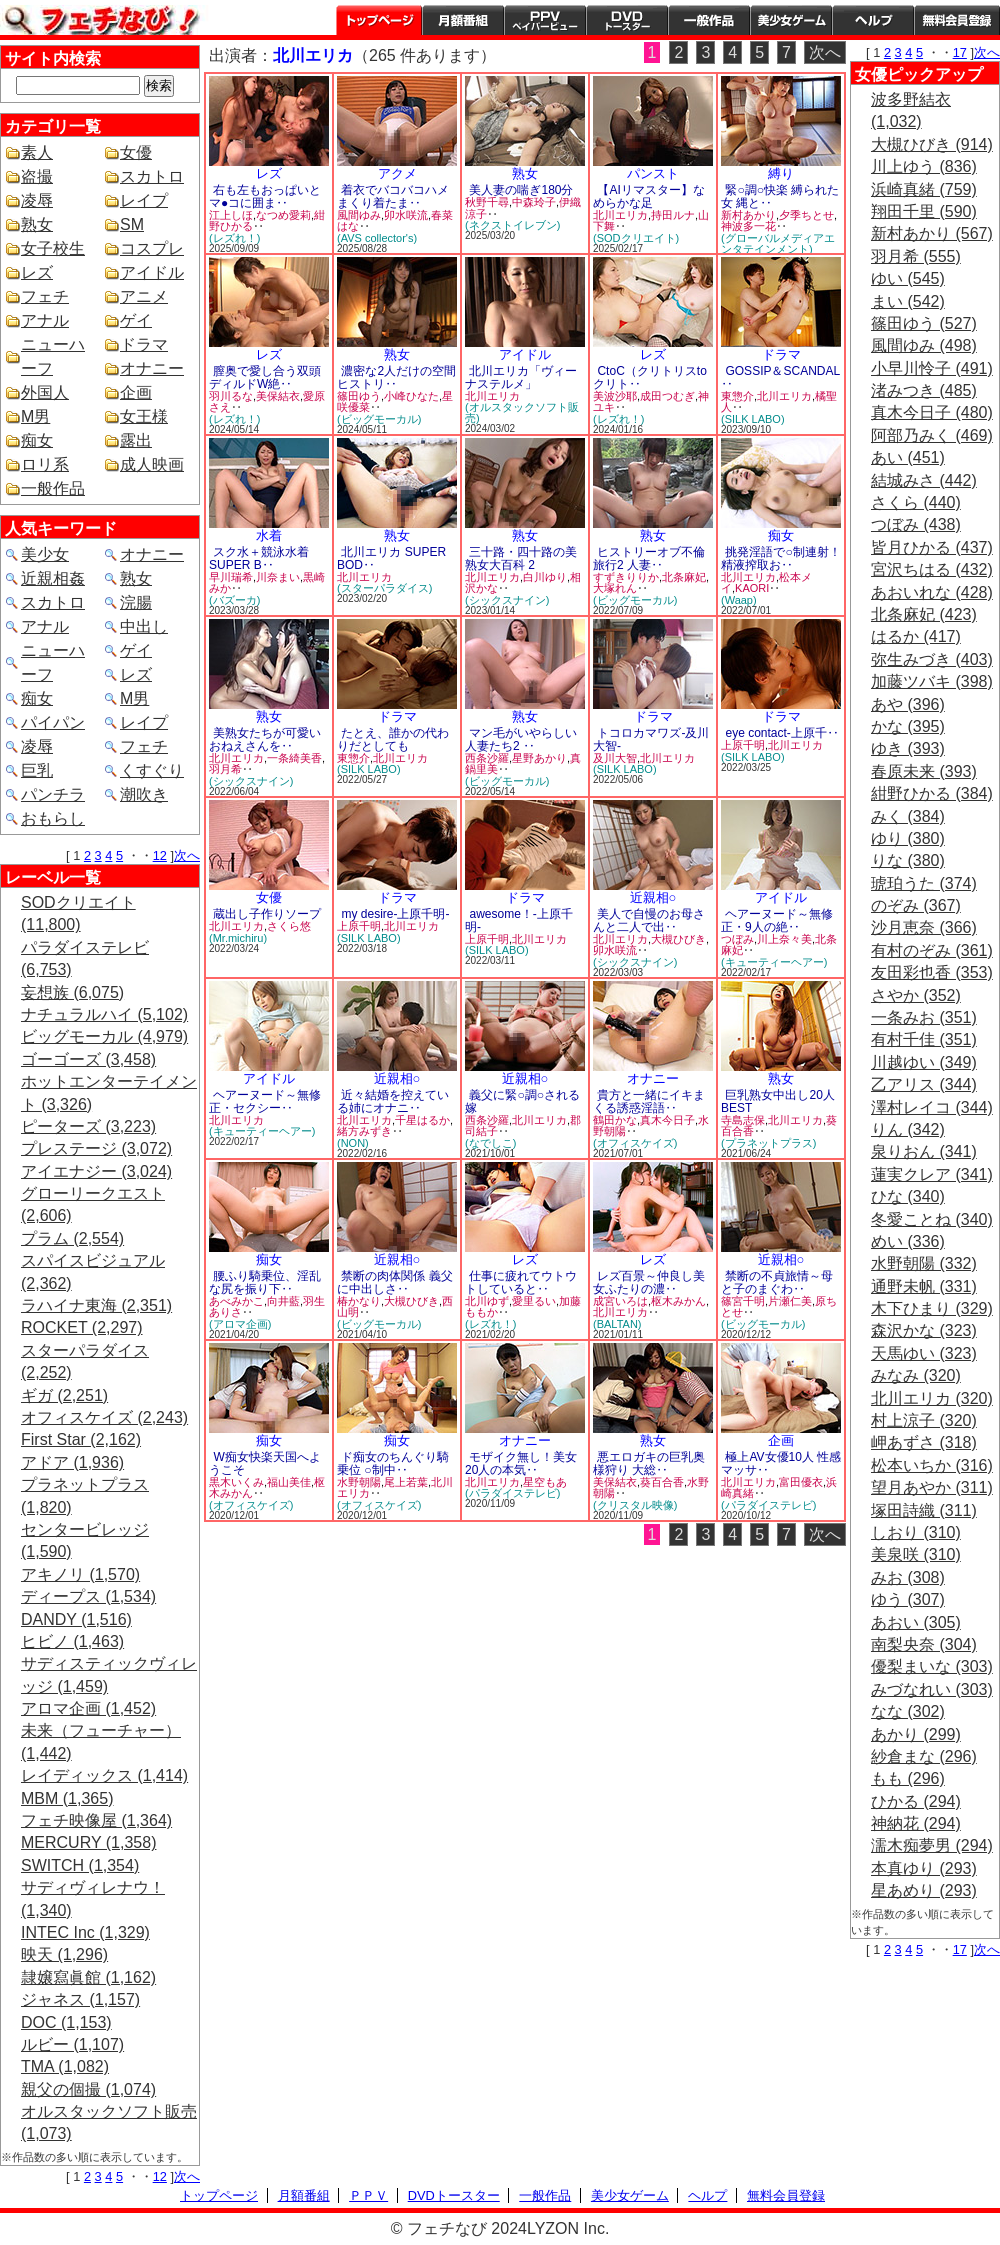 Image resolution: width=1000 pixels, height=2245 pixels. What do you see at coordinates (88, 1596) in the screenshot?
I see `ディープス (1,534)` at bounding box center [88, 1596].